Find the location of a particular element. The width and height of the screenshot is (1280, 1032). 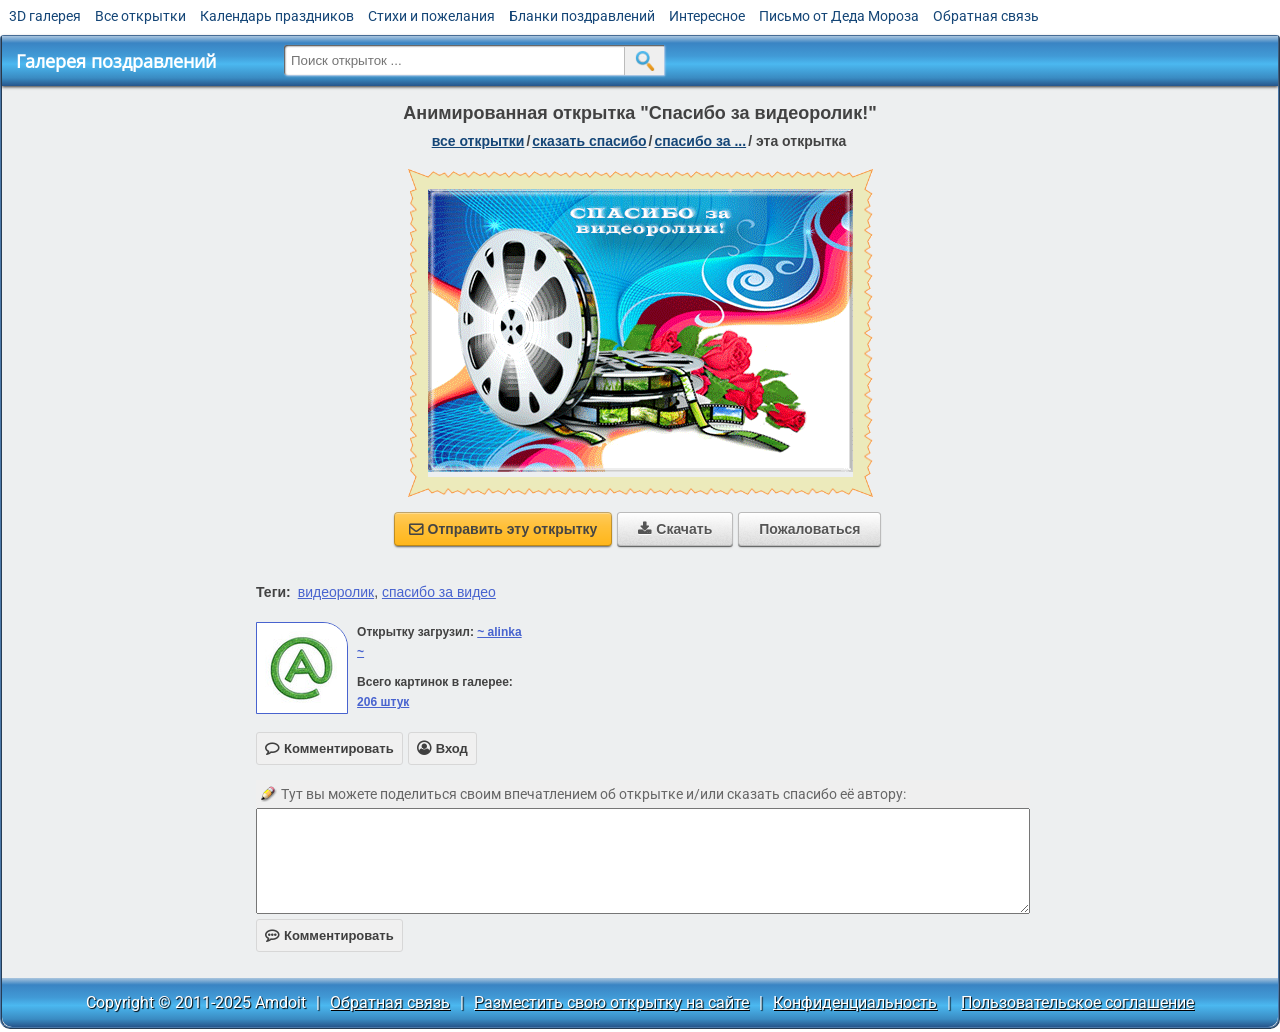

спасибо за видео is located at coordinates (439, 592).